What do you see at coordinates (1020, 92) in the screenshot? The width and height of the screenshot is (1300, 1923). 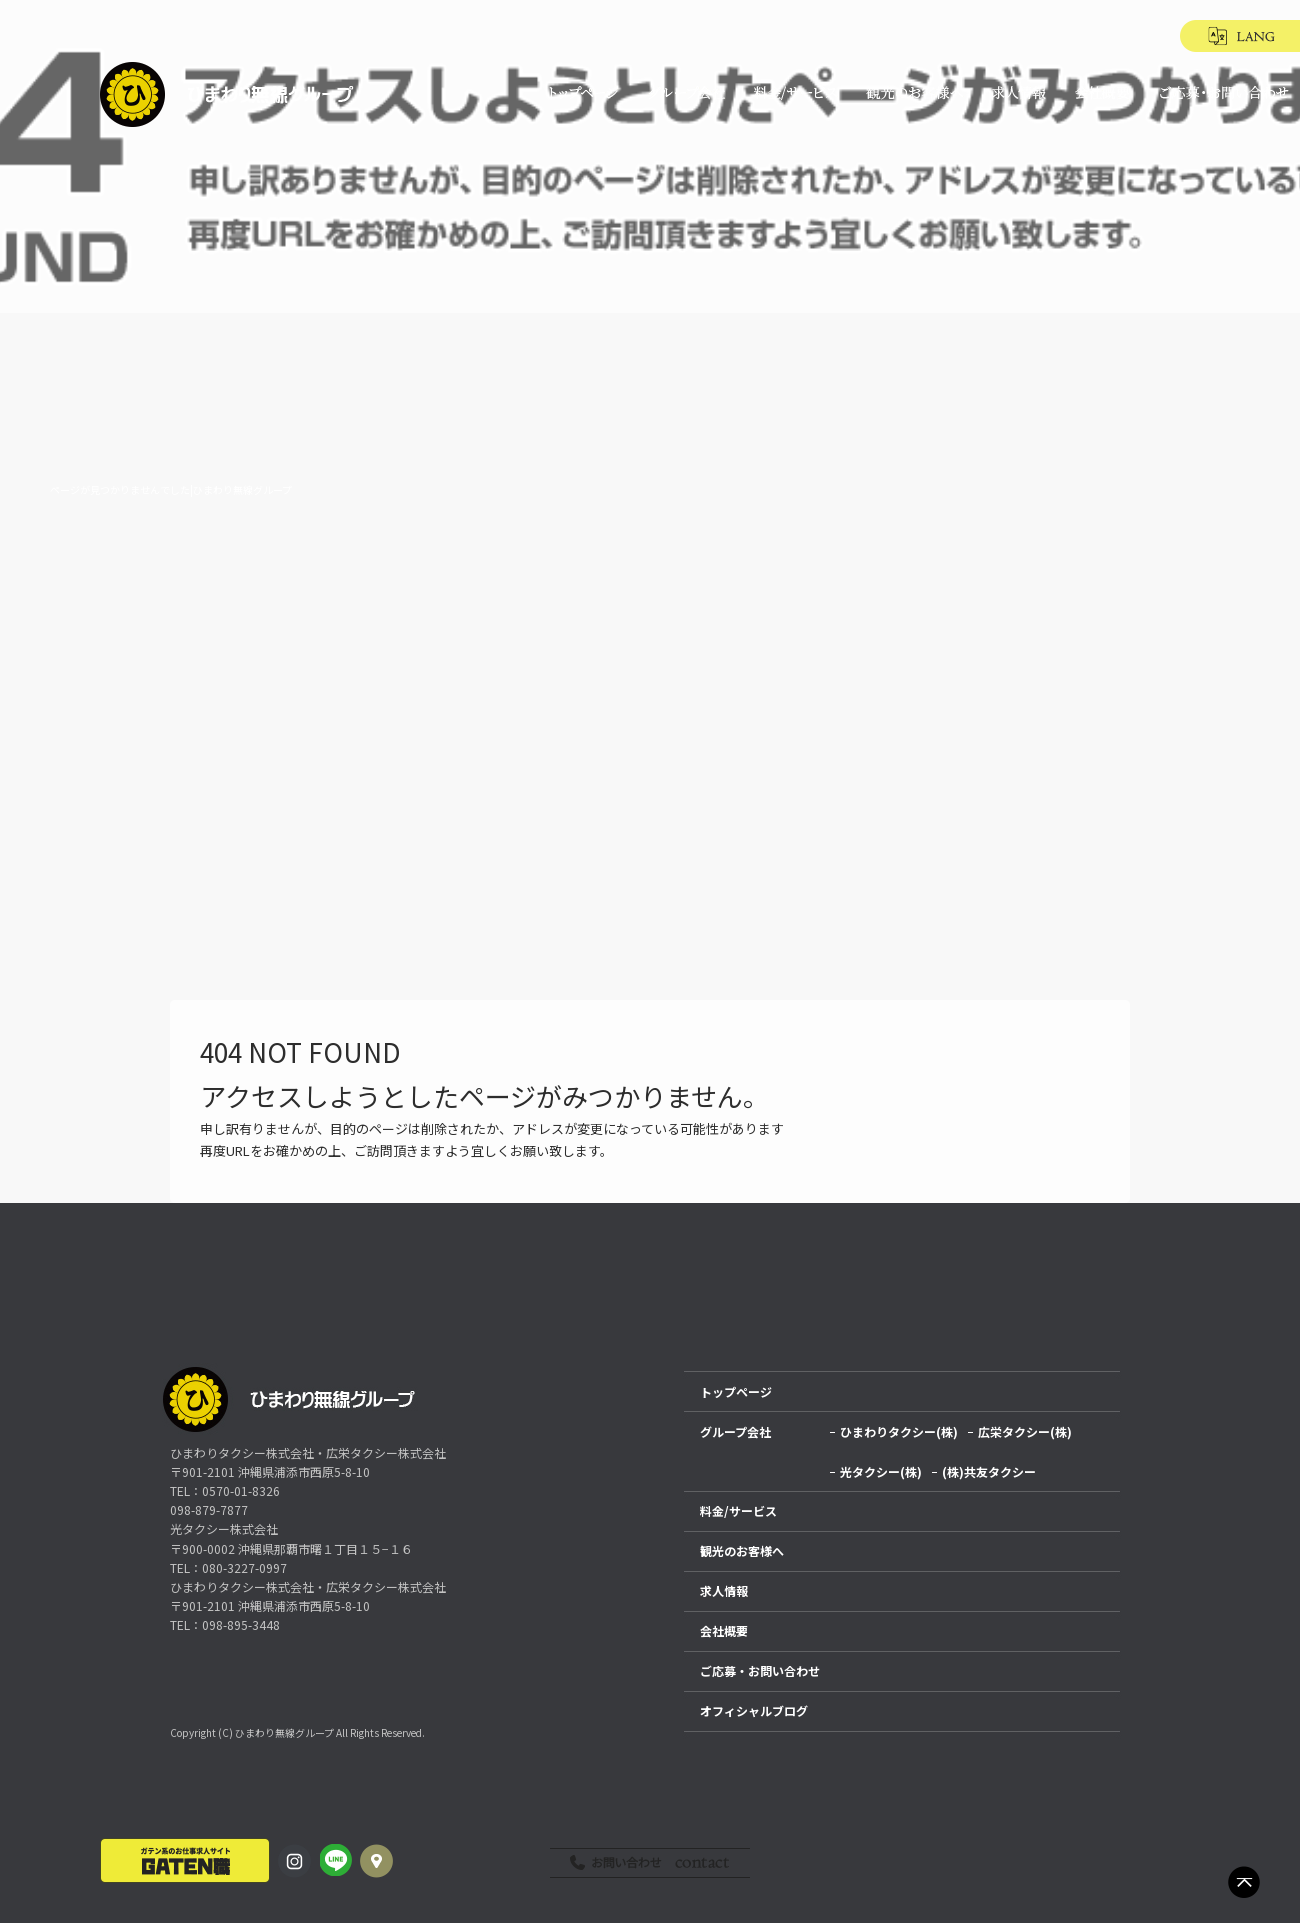 I see `求人情報` at bounding box center [1020, 92].